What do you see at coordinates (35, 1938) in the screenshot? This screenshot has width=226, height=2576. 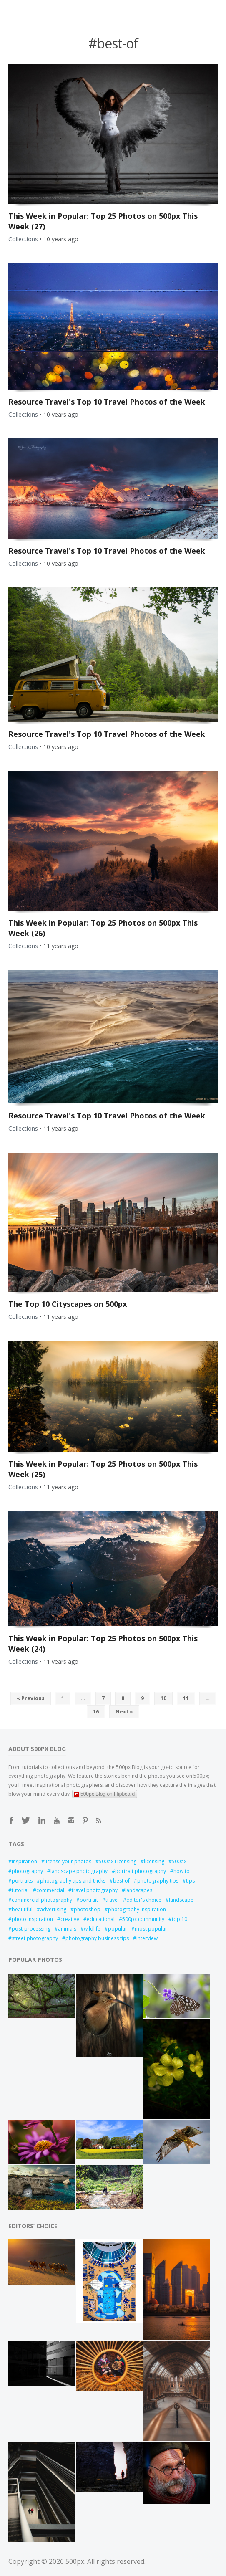 I see `street photography` at bounding box center [35, 1938].